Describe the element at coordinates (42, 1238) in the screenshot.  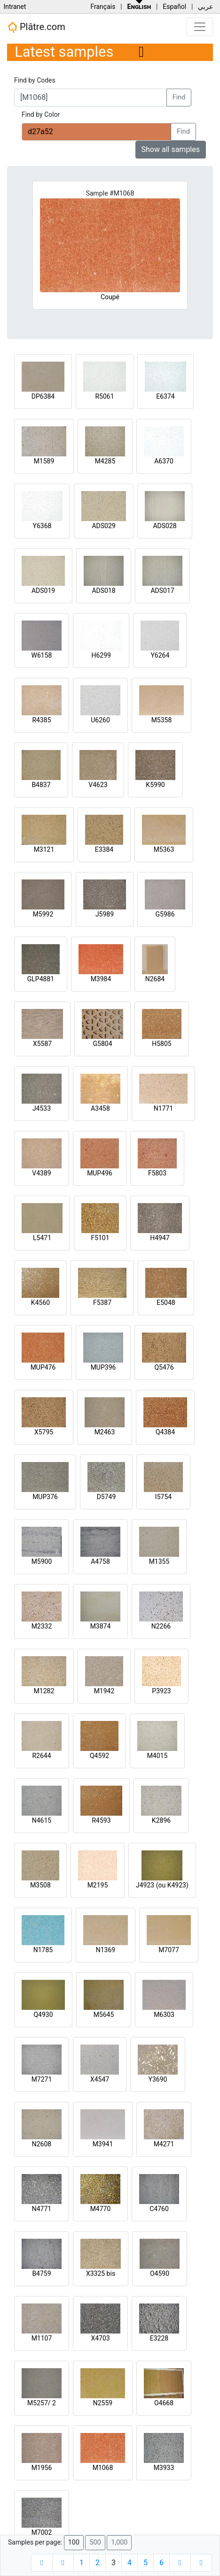
I see `L5471` at that location.